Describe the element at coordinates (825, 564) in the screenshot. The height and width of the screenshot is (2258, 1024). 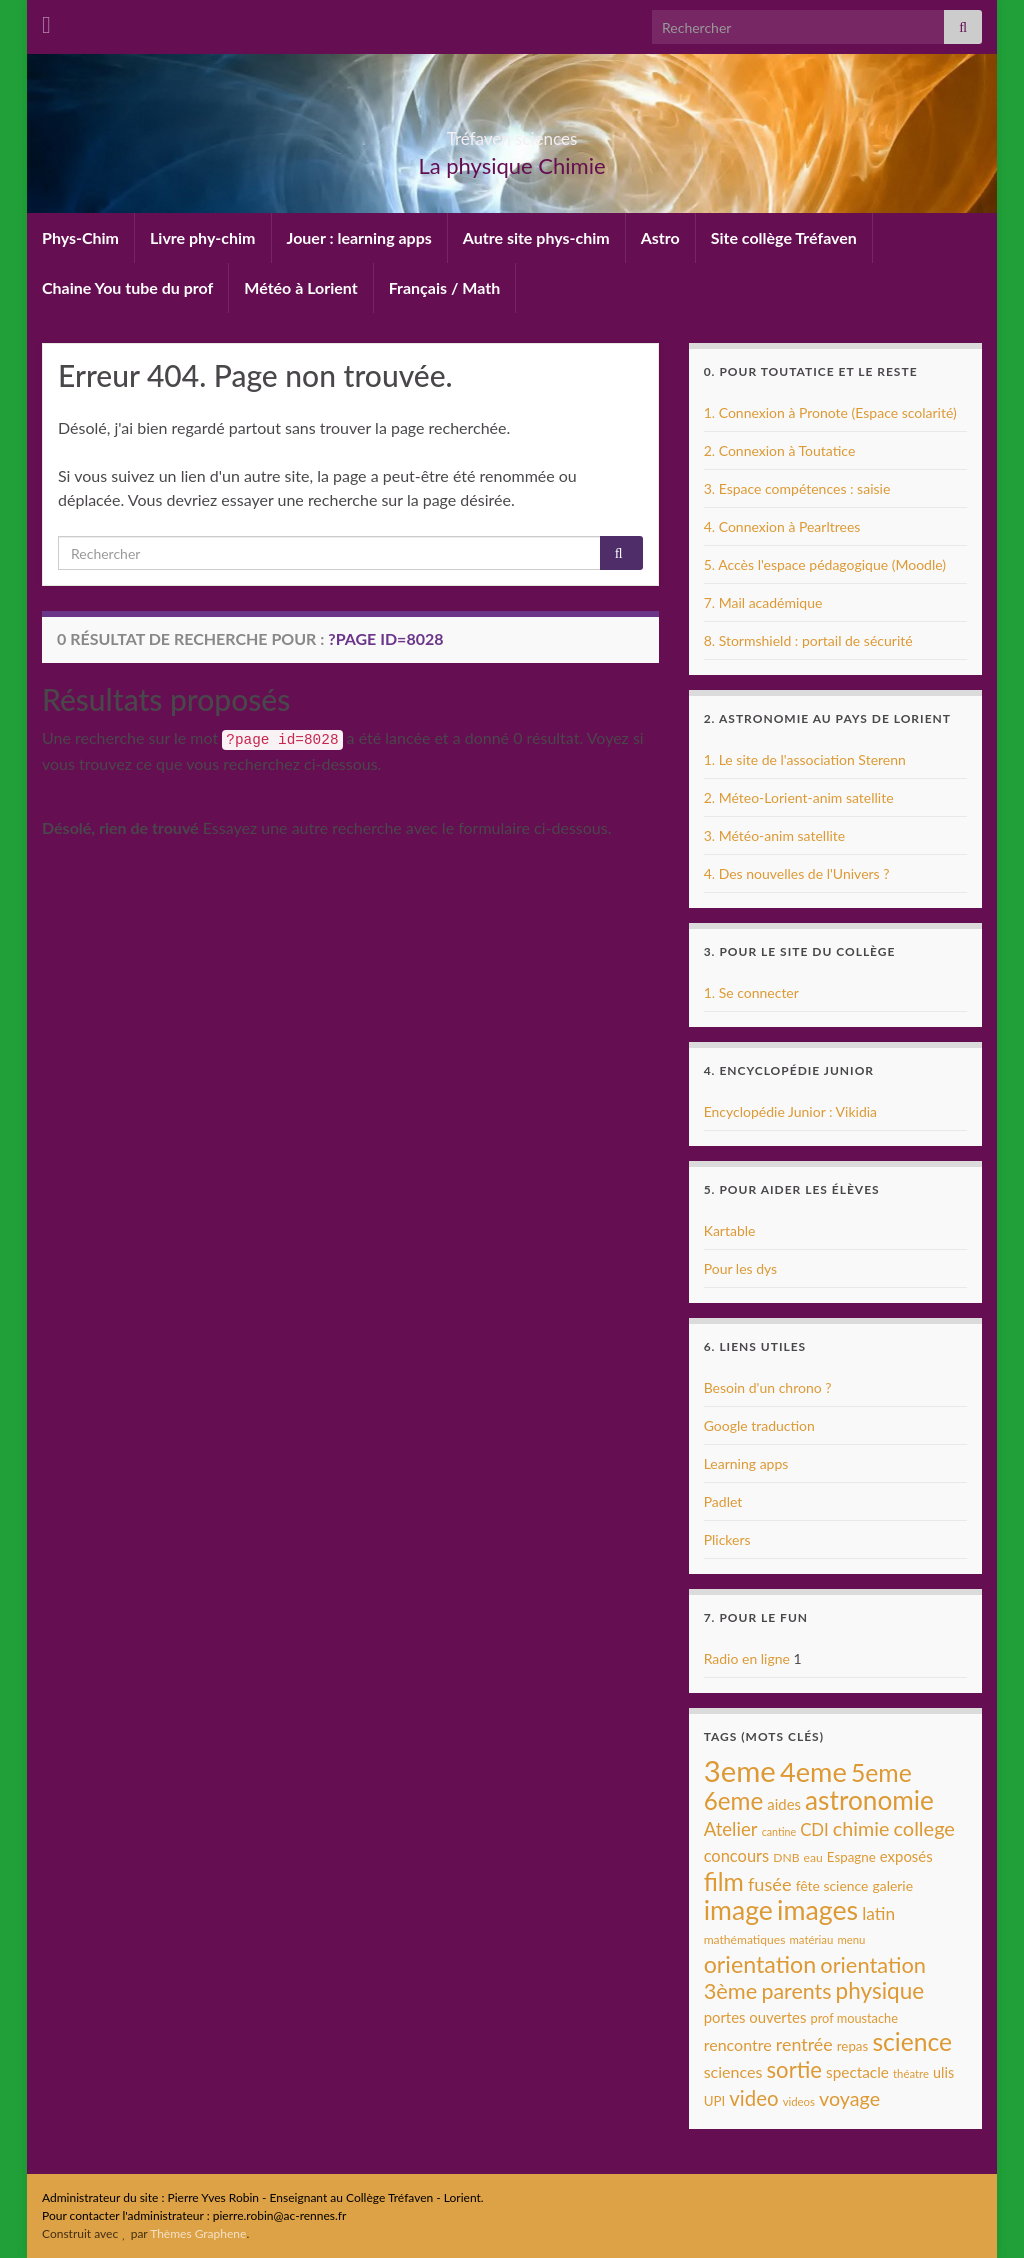
I see `5. Accès l'espace pédagogique (Moodle)` at that location.